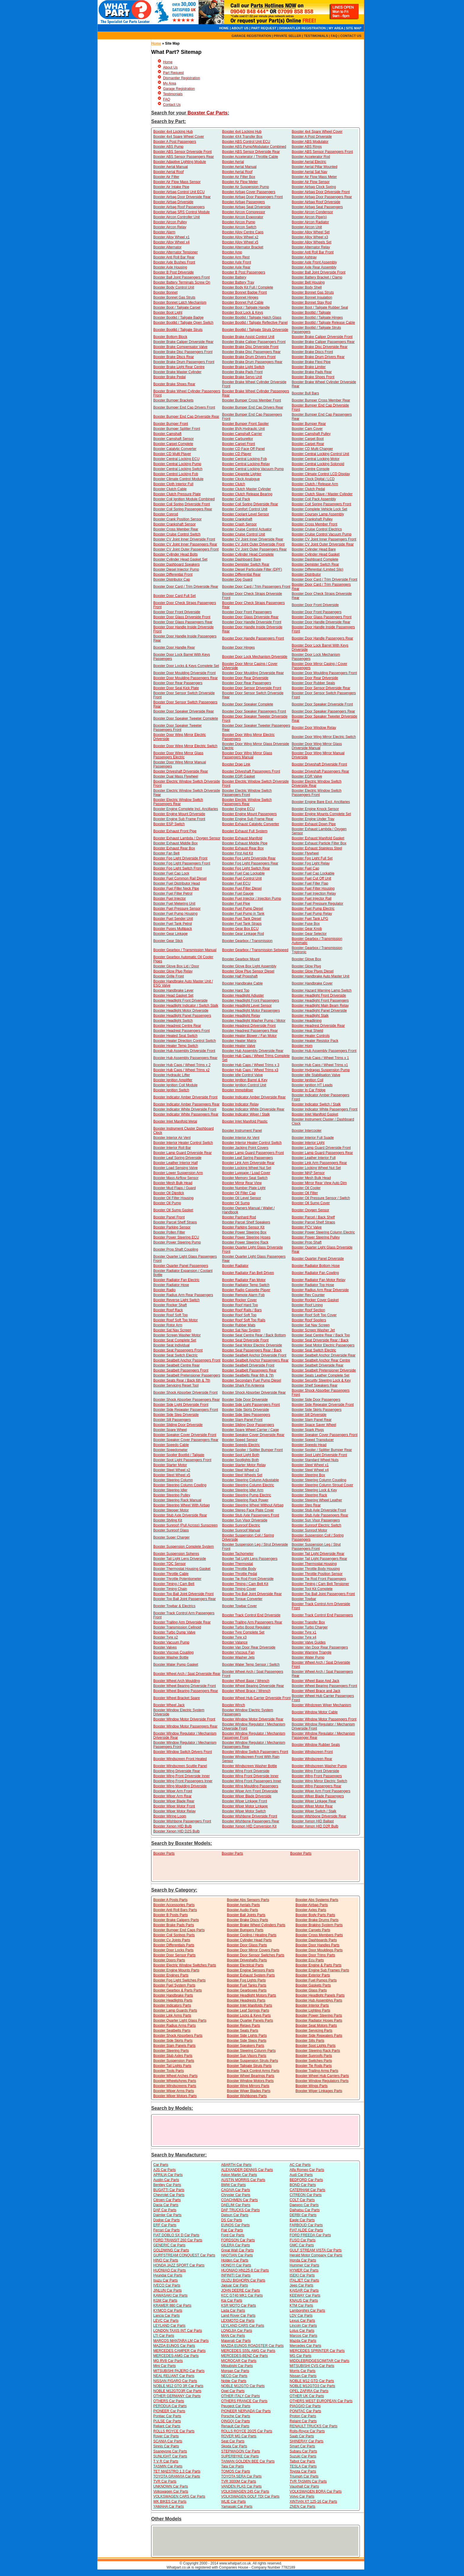 This screenshot has height=2576, width=464. I want to click on Boxster Bumpers Parts, so click(245, 1930).